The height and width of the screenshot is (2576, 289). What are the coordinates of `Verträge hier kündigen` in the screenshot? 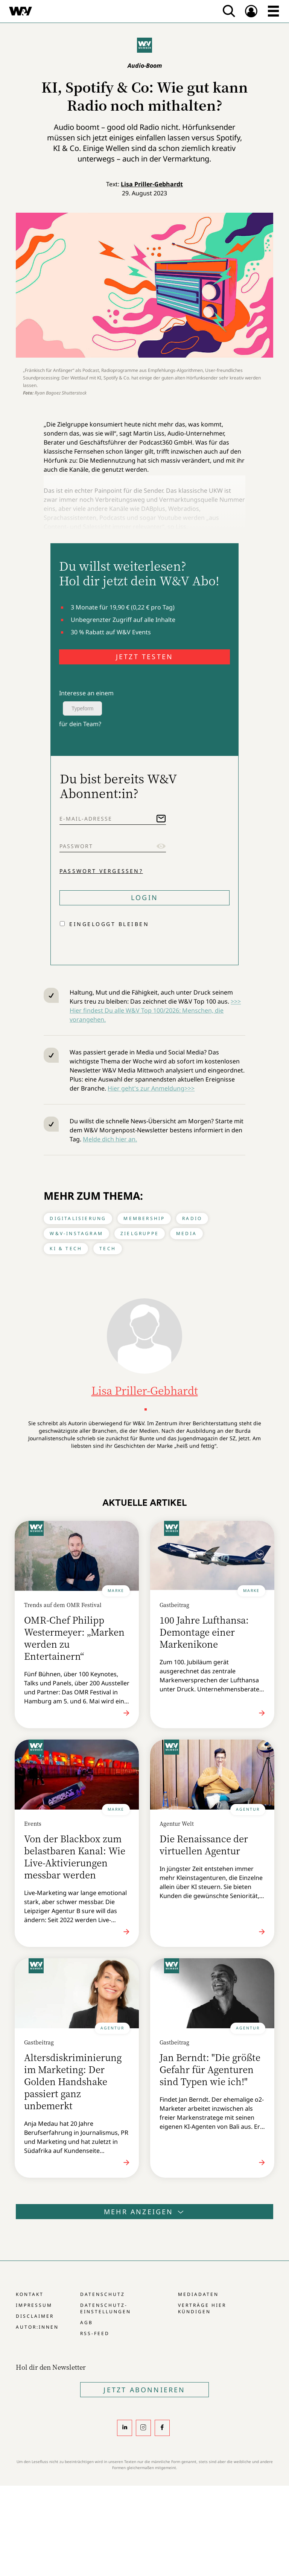 It's located at (202, 2308).